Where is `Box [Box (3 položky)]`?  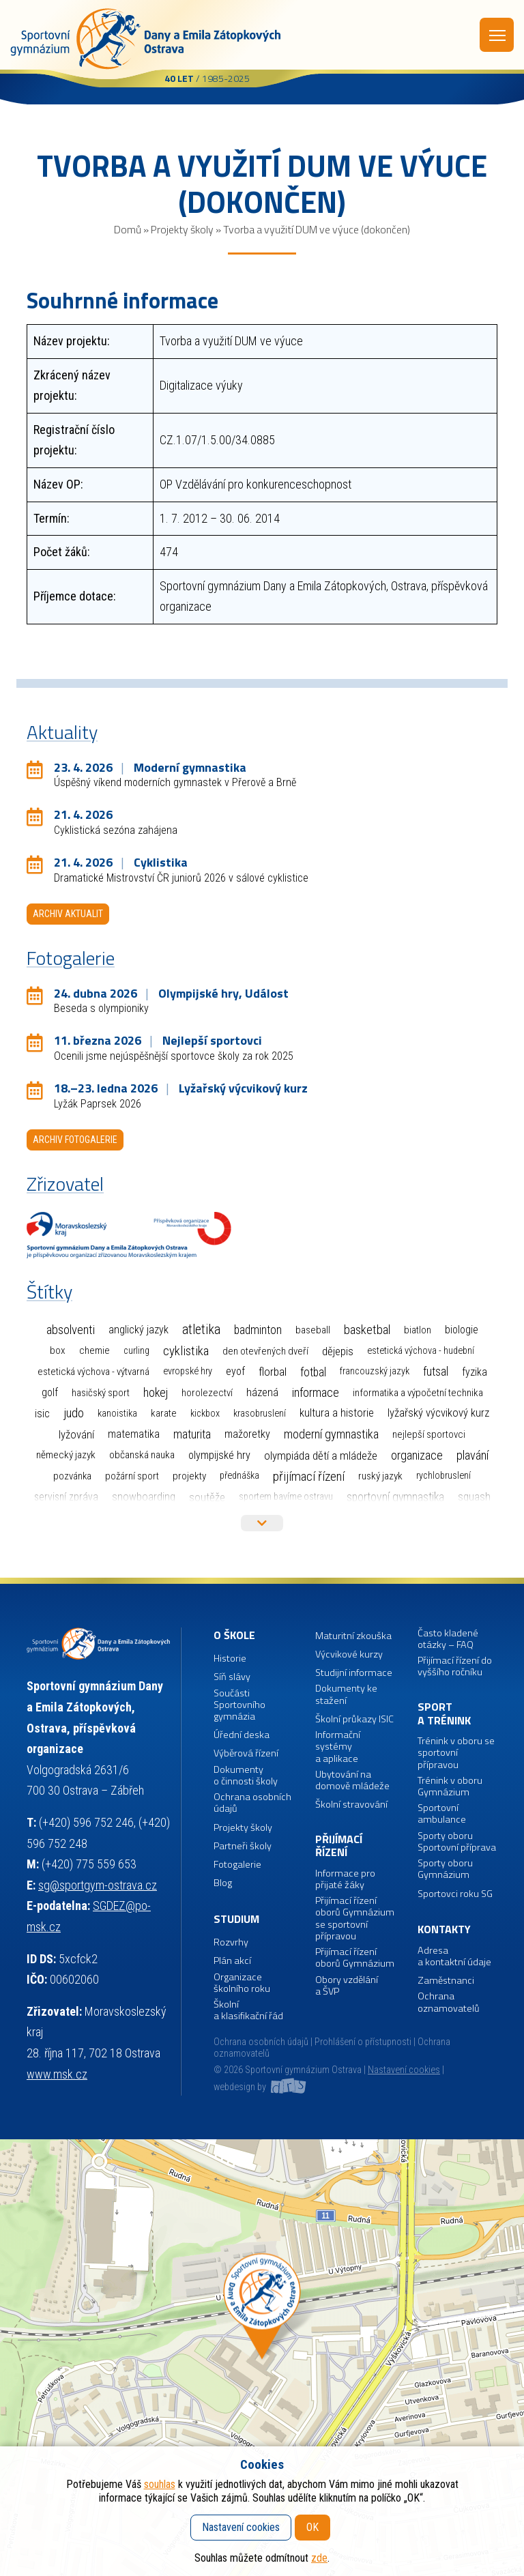
Box [Box (3 položky)] is located at coordinates (58, 1350).